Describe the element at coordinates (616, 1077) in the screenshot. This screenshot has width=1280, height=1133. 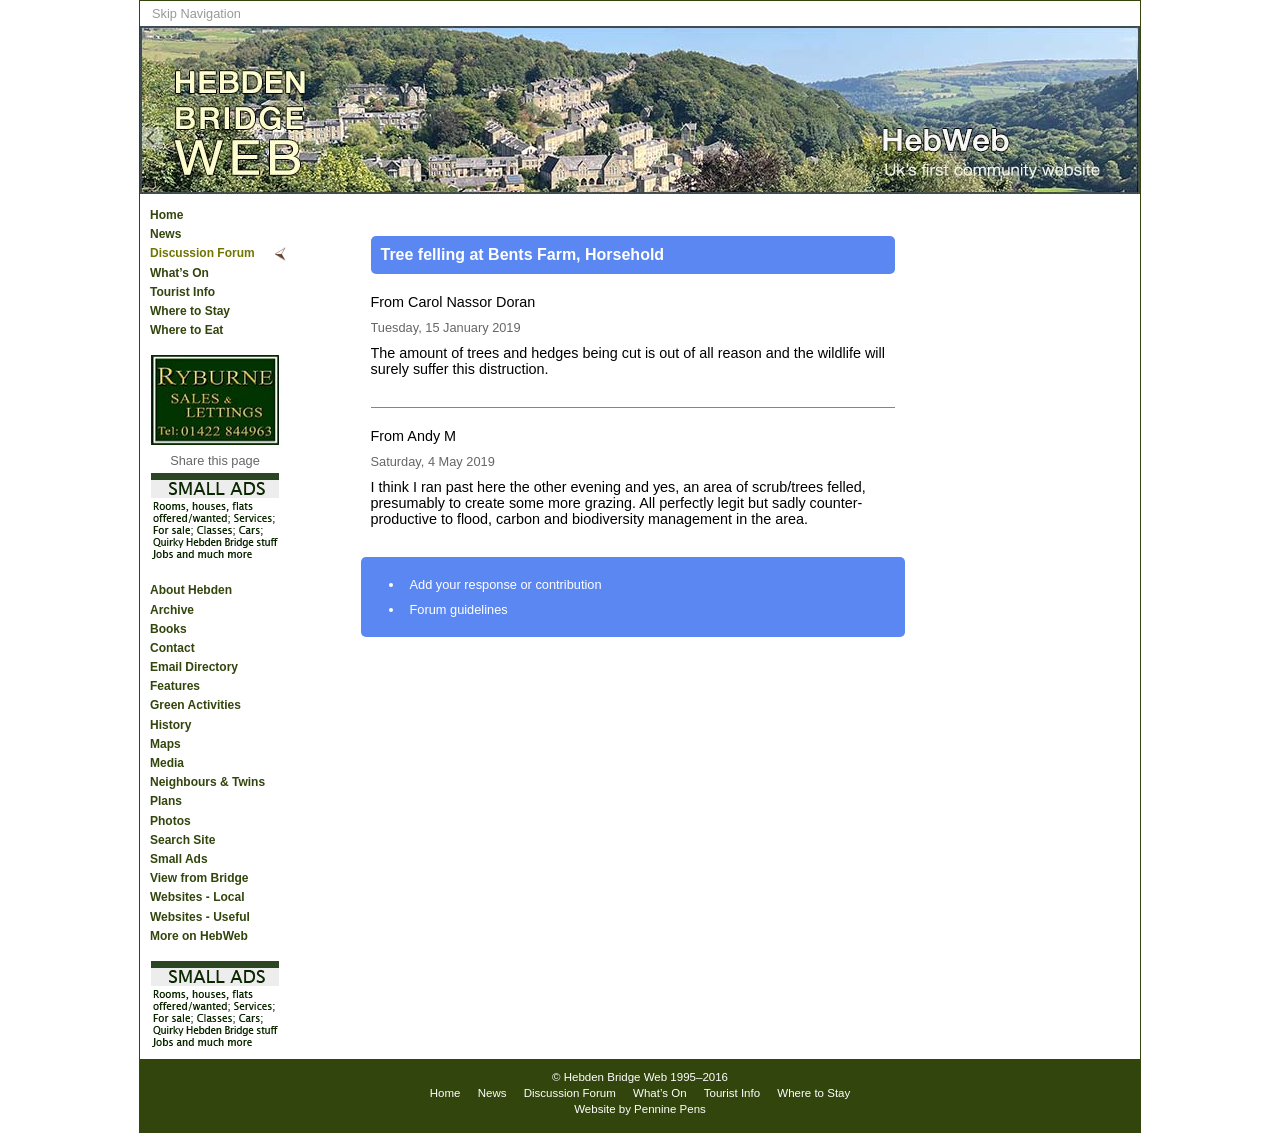
I see `Hebden Bridge Web` at that location.